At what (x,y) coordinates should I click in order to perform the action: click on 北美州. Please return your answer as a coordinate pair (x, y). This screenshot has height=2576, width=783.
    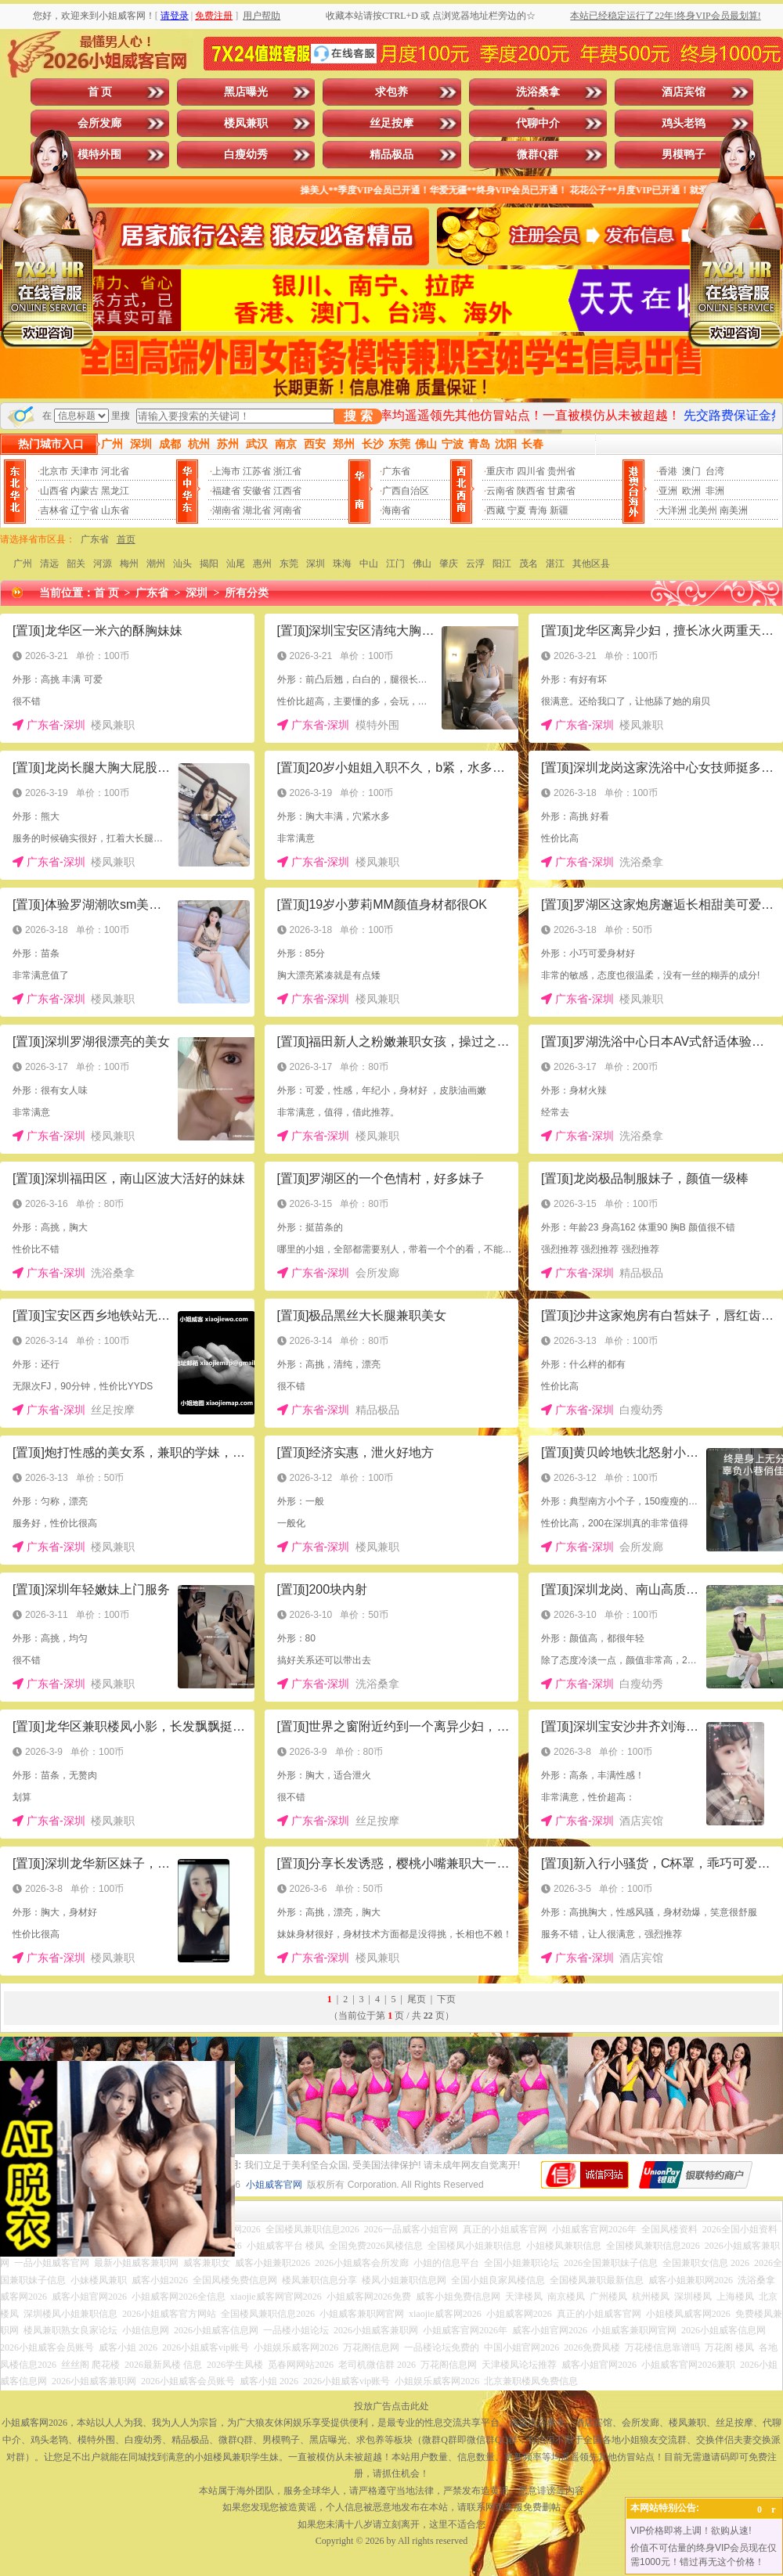
    Looking at the image, I should click on (703, 510).